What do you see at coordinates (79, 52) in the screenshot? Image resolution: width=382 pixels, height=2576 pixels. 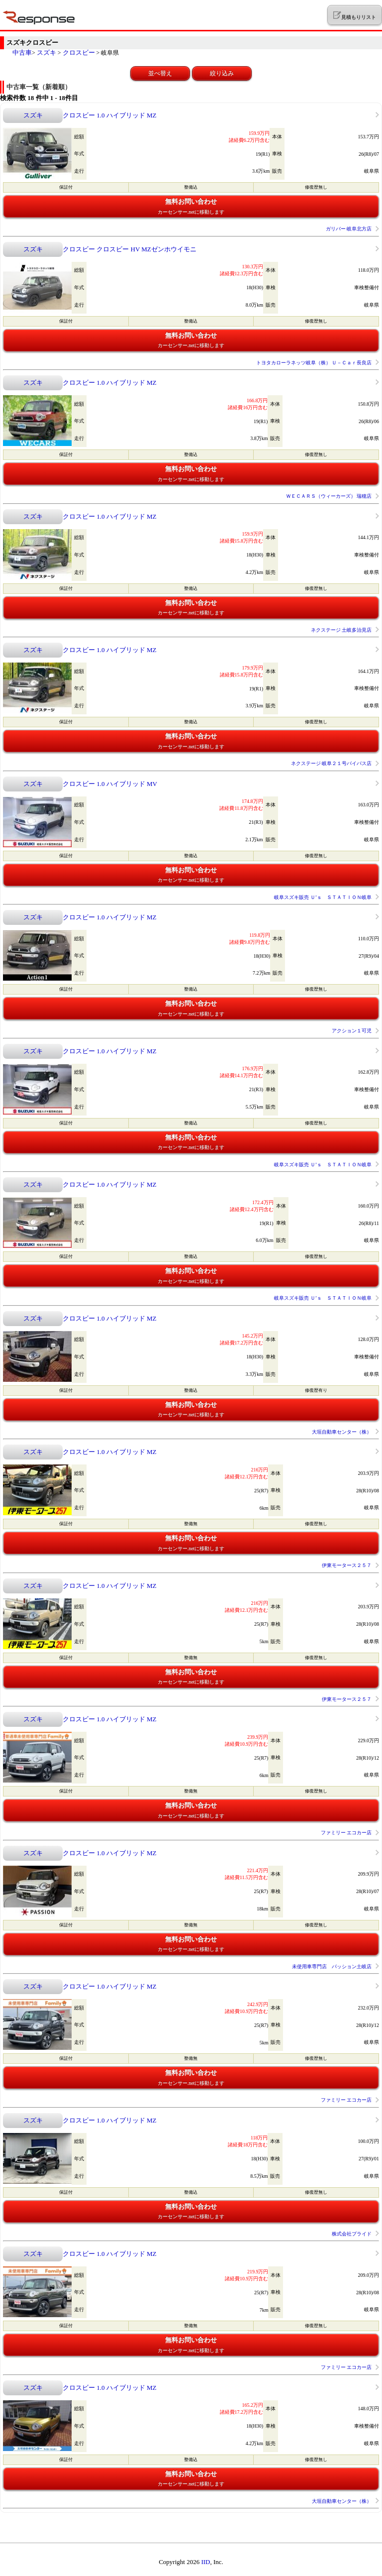 I see `クロスビー` at bounding box center [79, 52].